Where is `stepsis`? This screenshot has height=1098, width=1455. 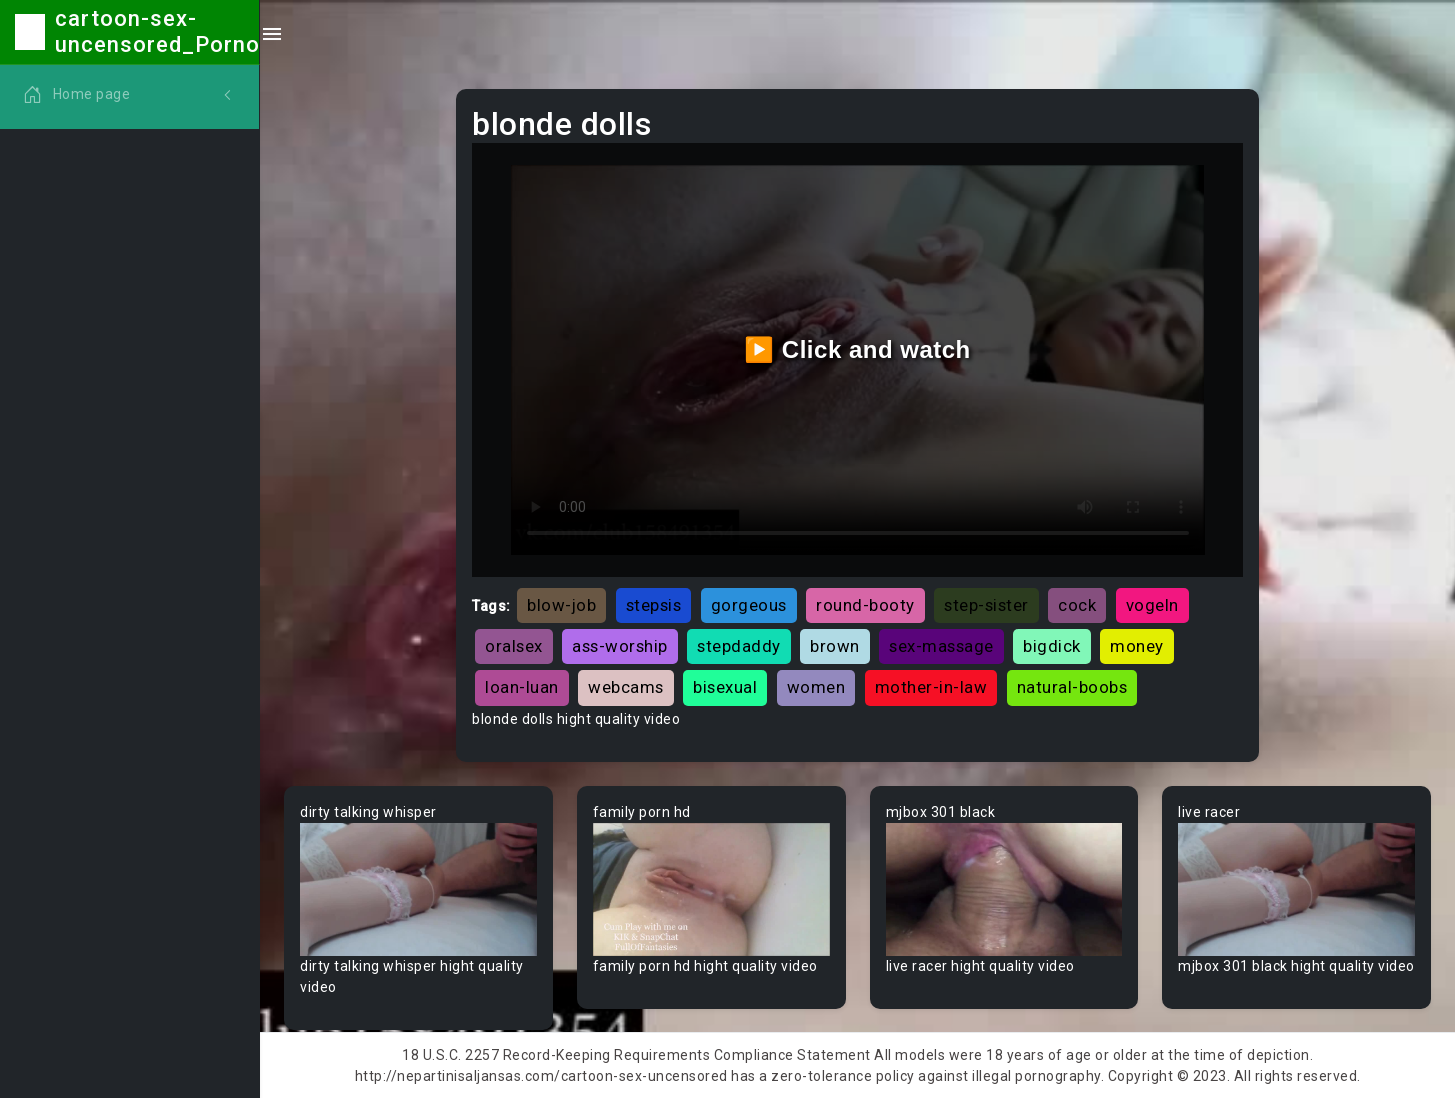
stepsis is located at coordinates (654, 605).